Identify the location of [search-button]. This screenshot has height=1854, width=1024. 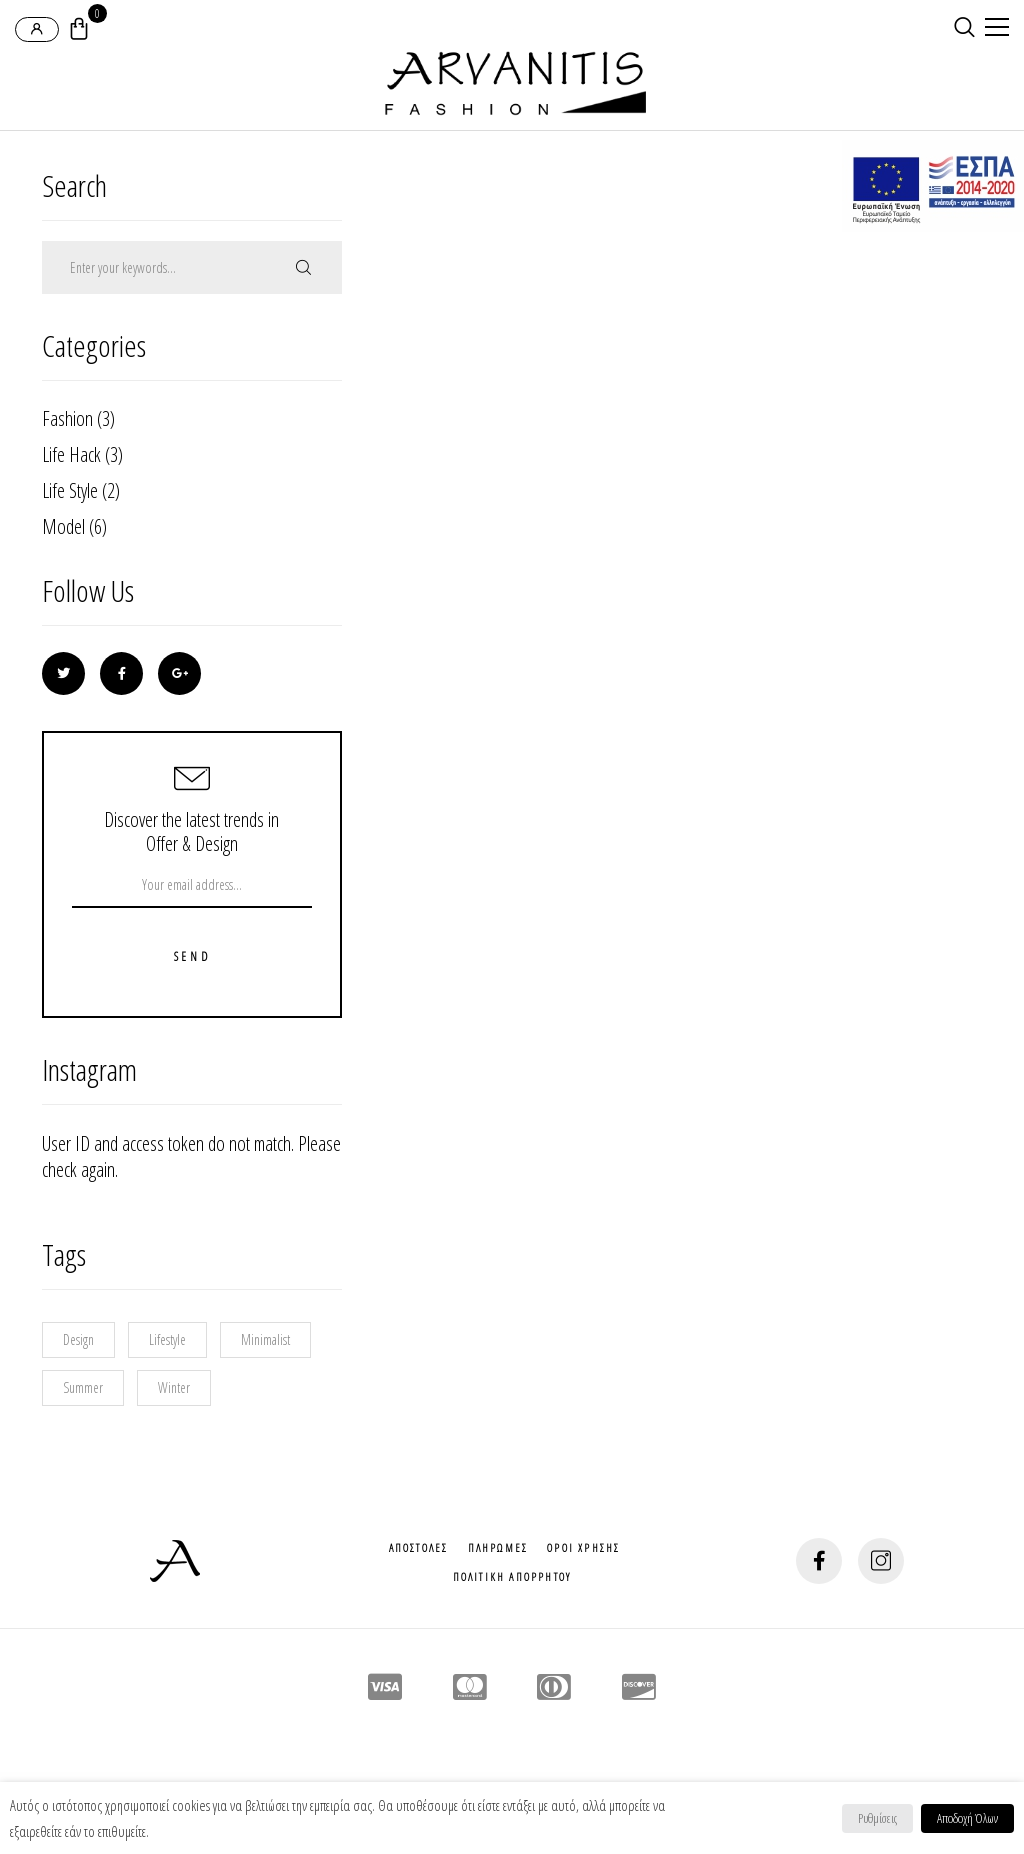
(964, 27).